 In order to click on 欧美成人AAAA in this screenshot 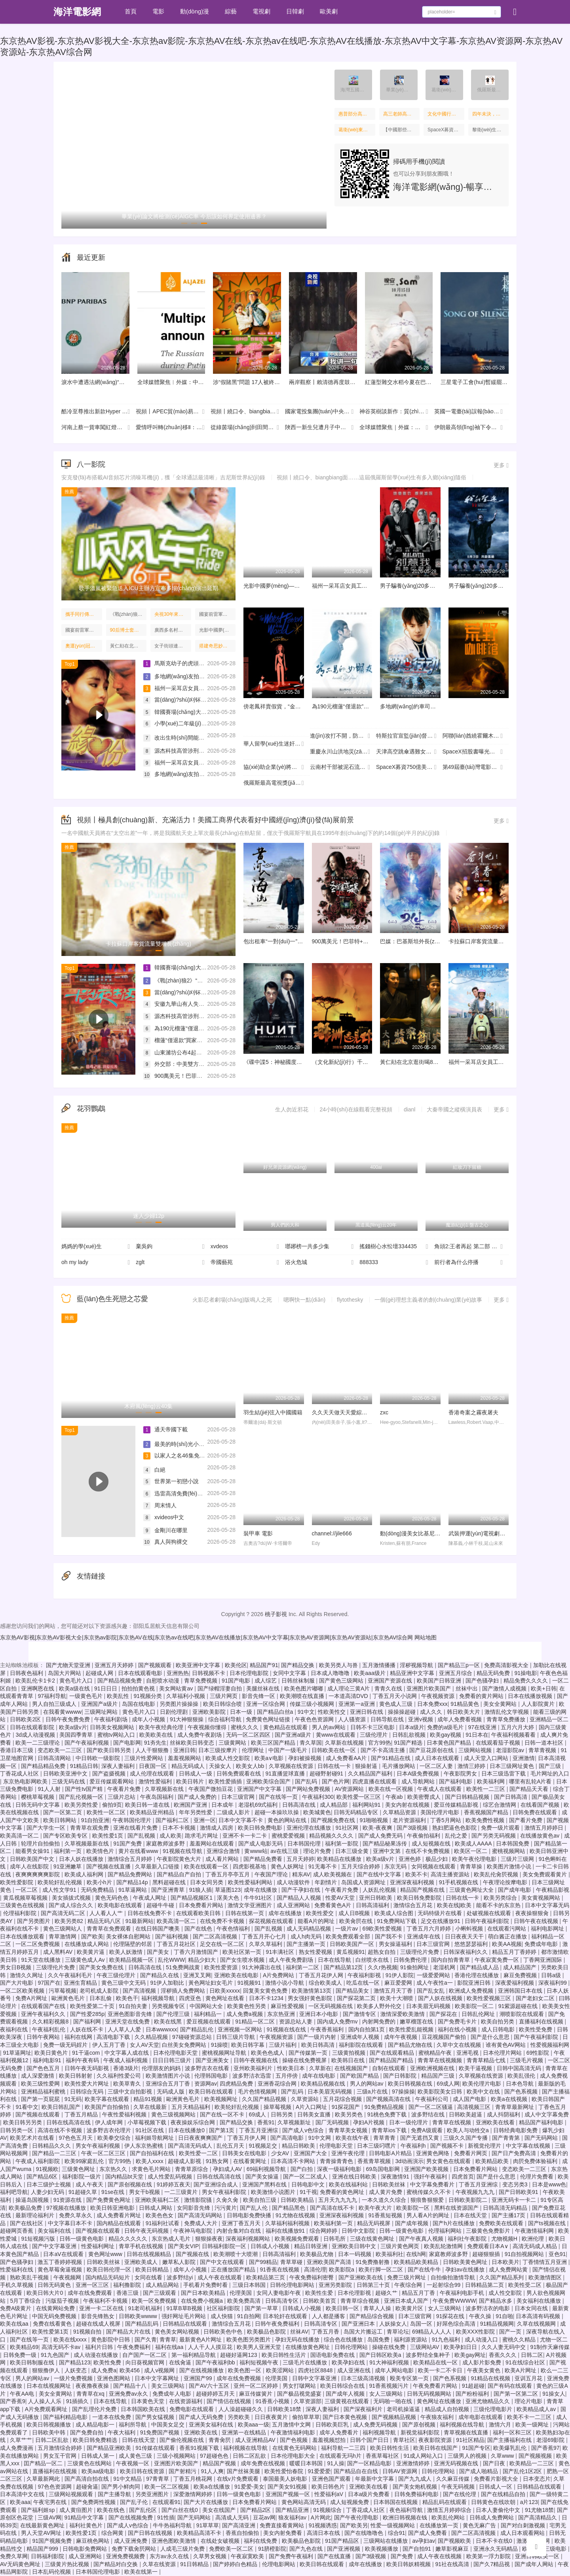, I will do `click(474, 1843)`.